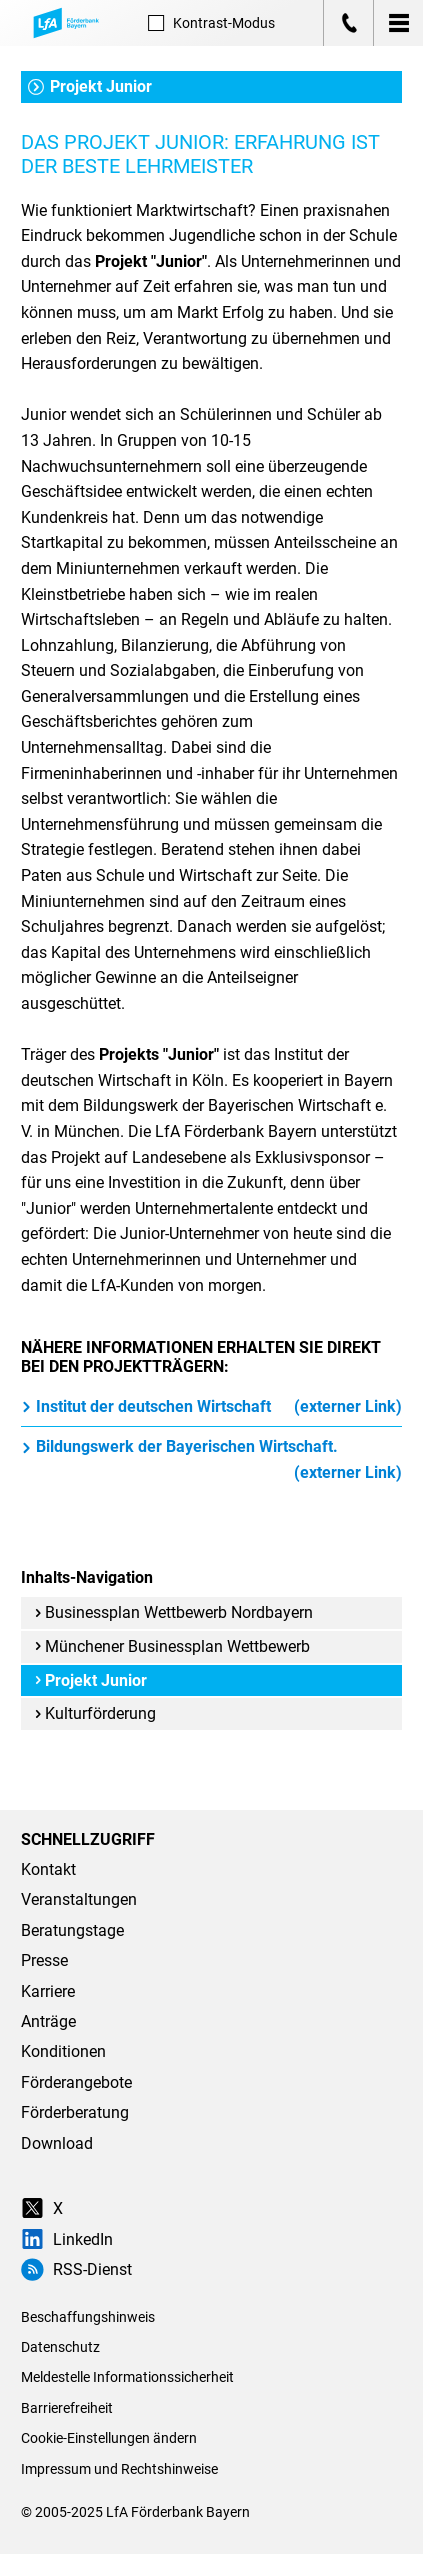 The height and width of the screenshot is (2554, 423). What do you see at coordinates (48, 1991) in the screenshot?
I see `Karriere` at bounding box center [48, 1991].